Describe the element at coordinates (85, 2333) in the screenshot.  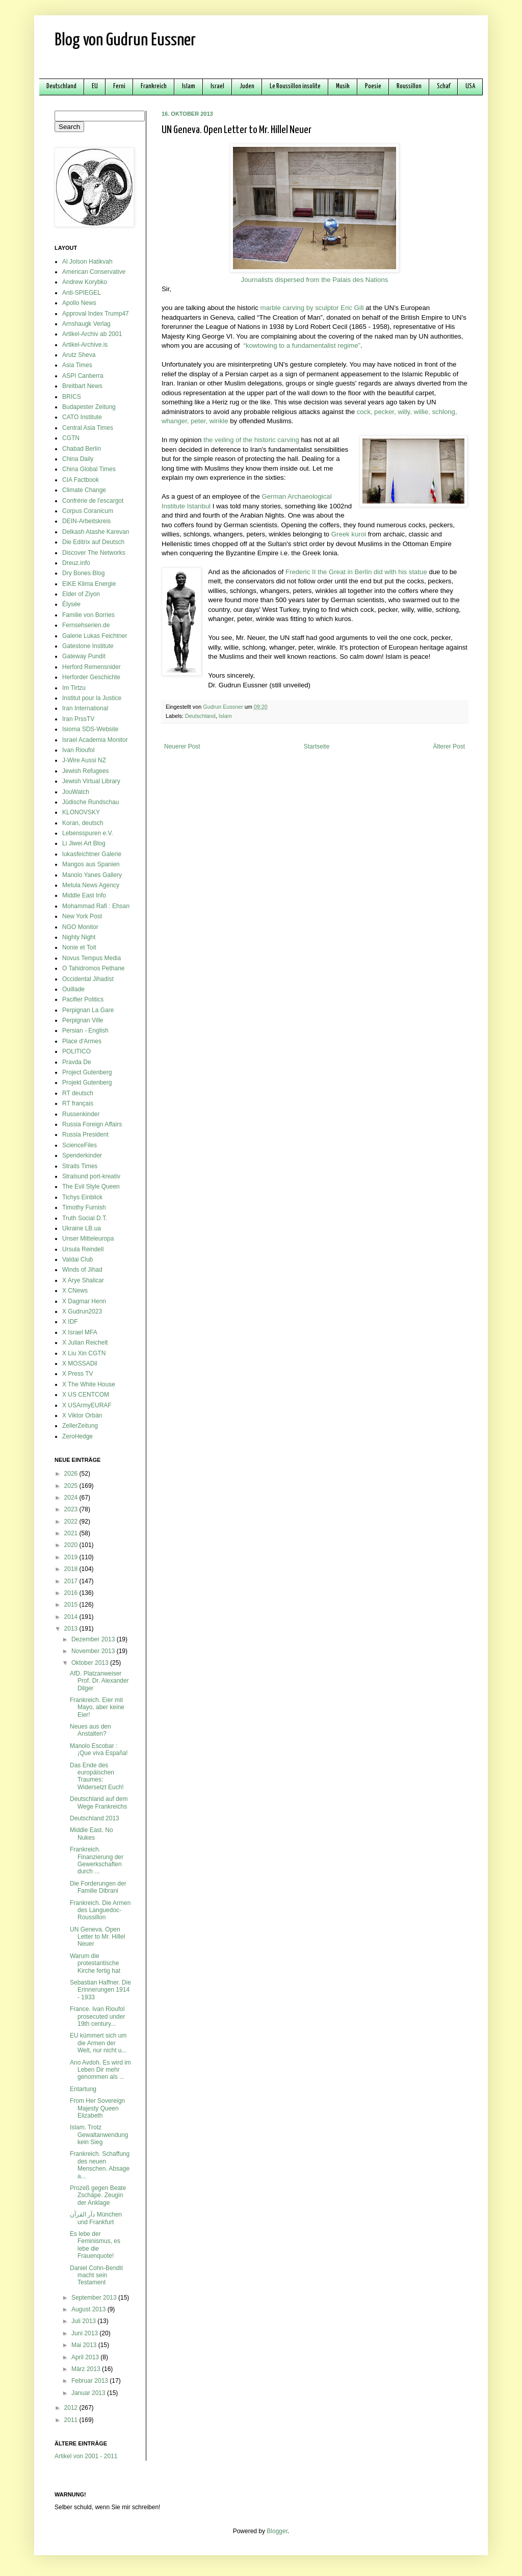
I see `Juni 2013` at that location.